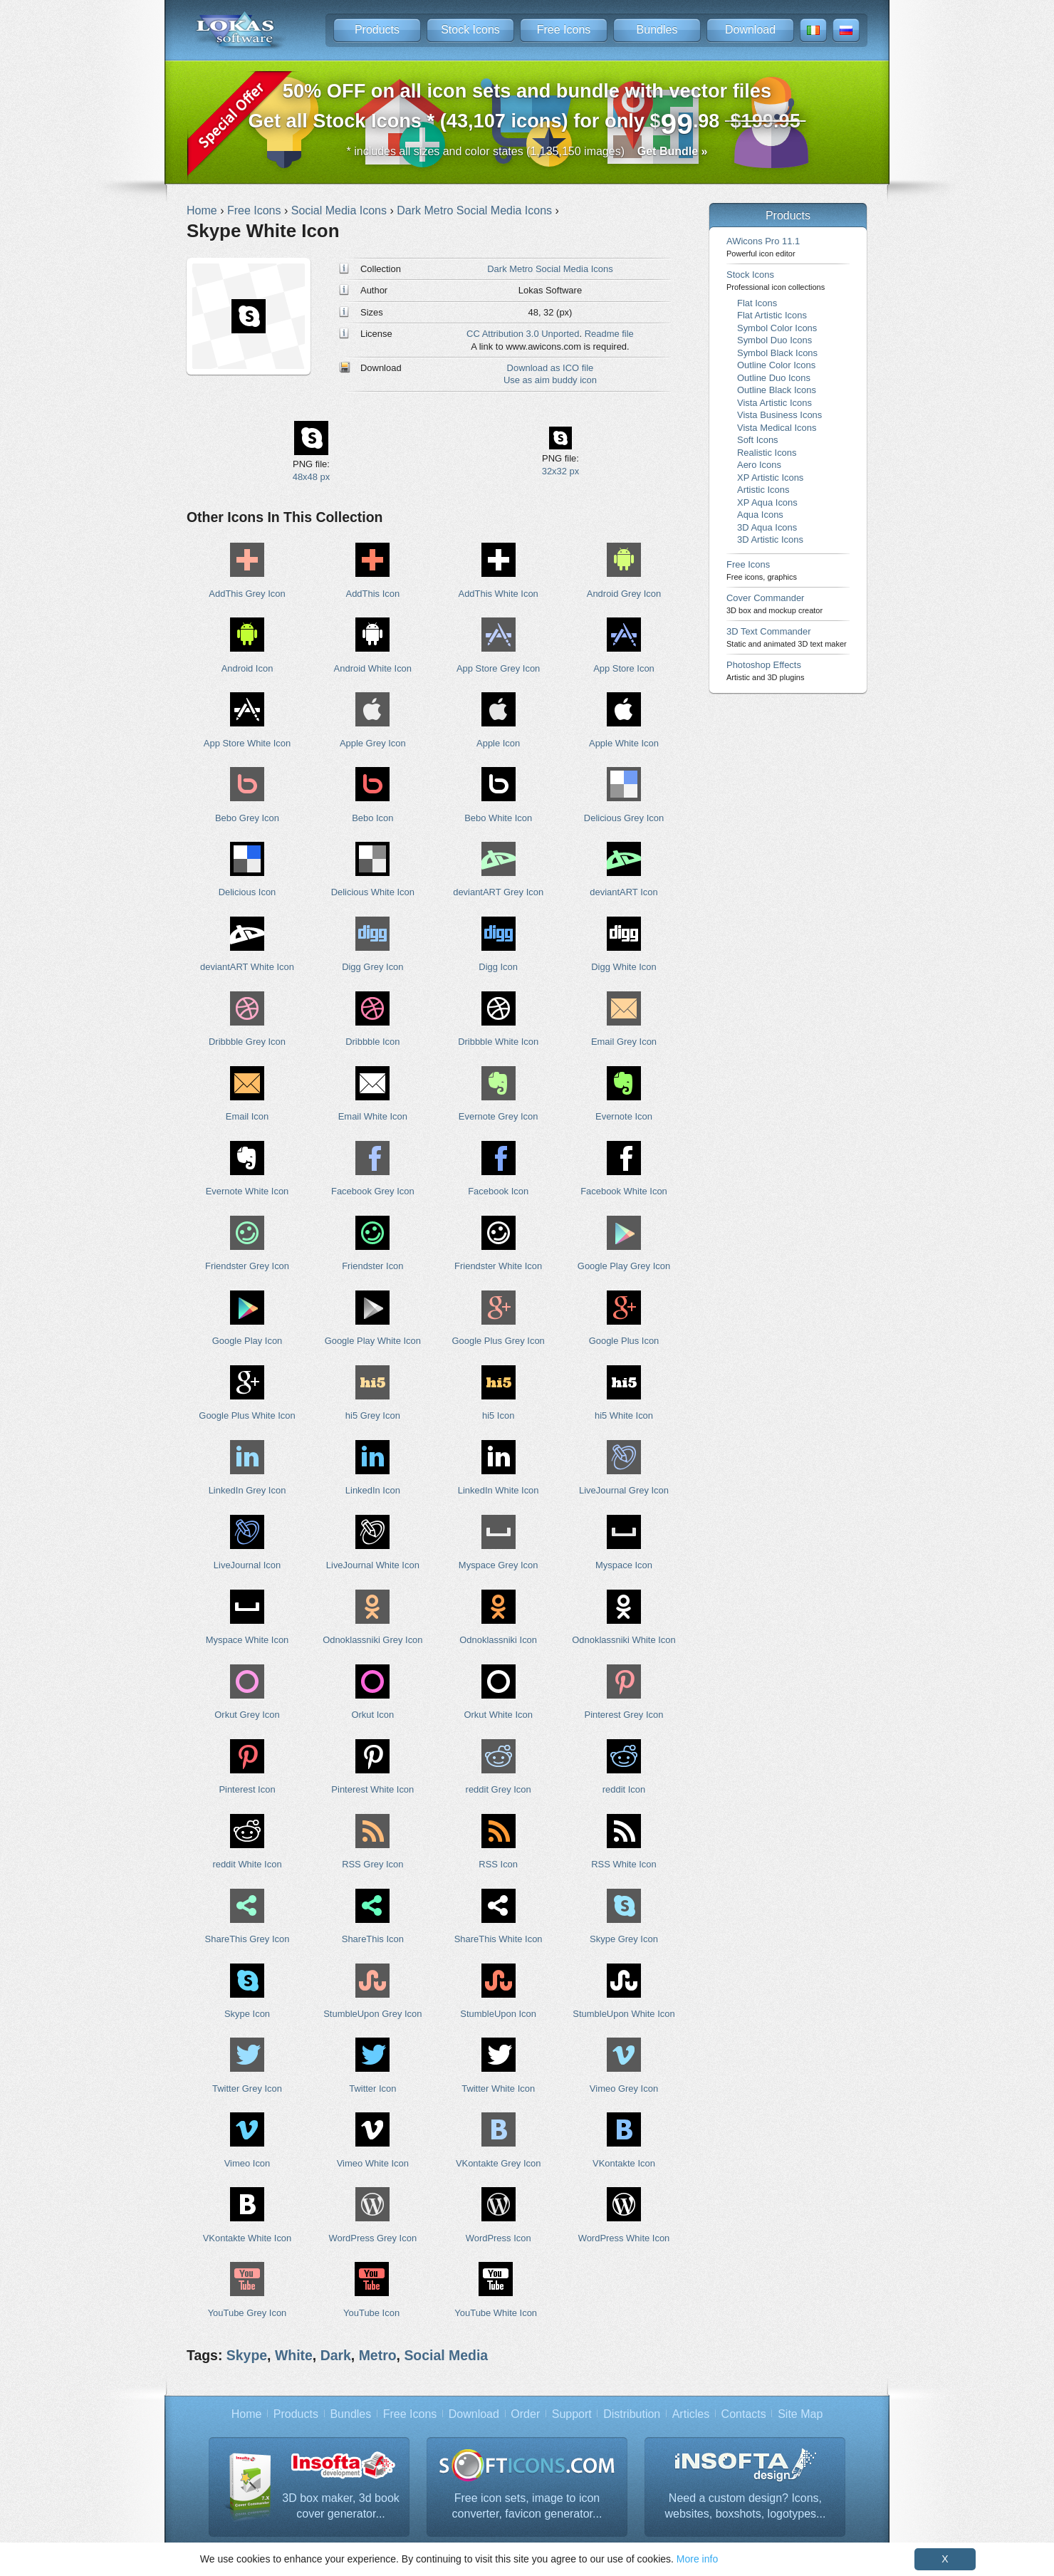  I want to click on Outline Duo Icons, so click(773, 377).